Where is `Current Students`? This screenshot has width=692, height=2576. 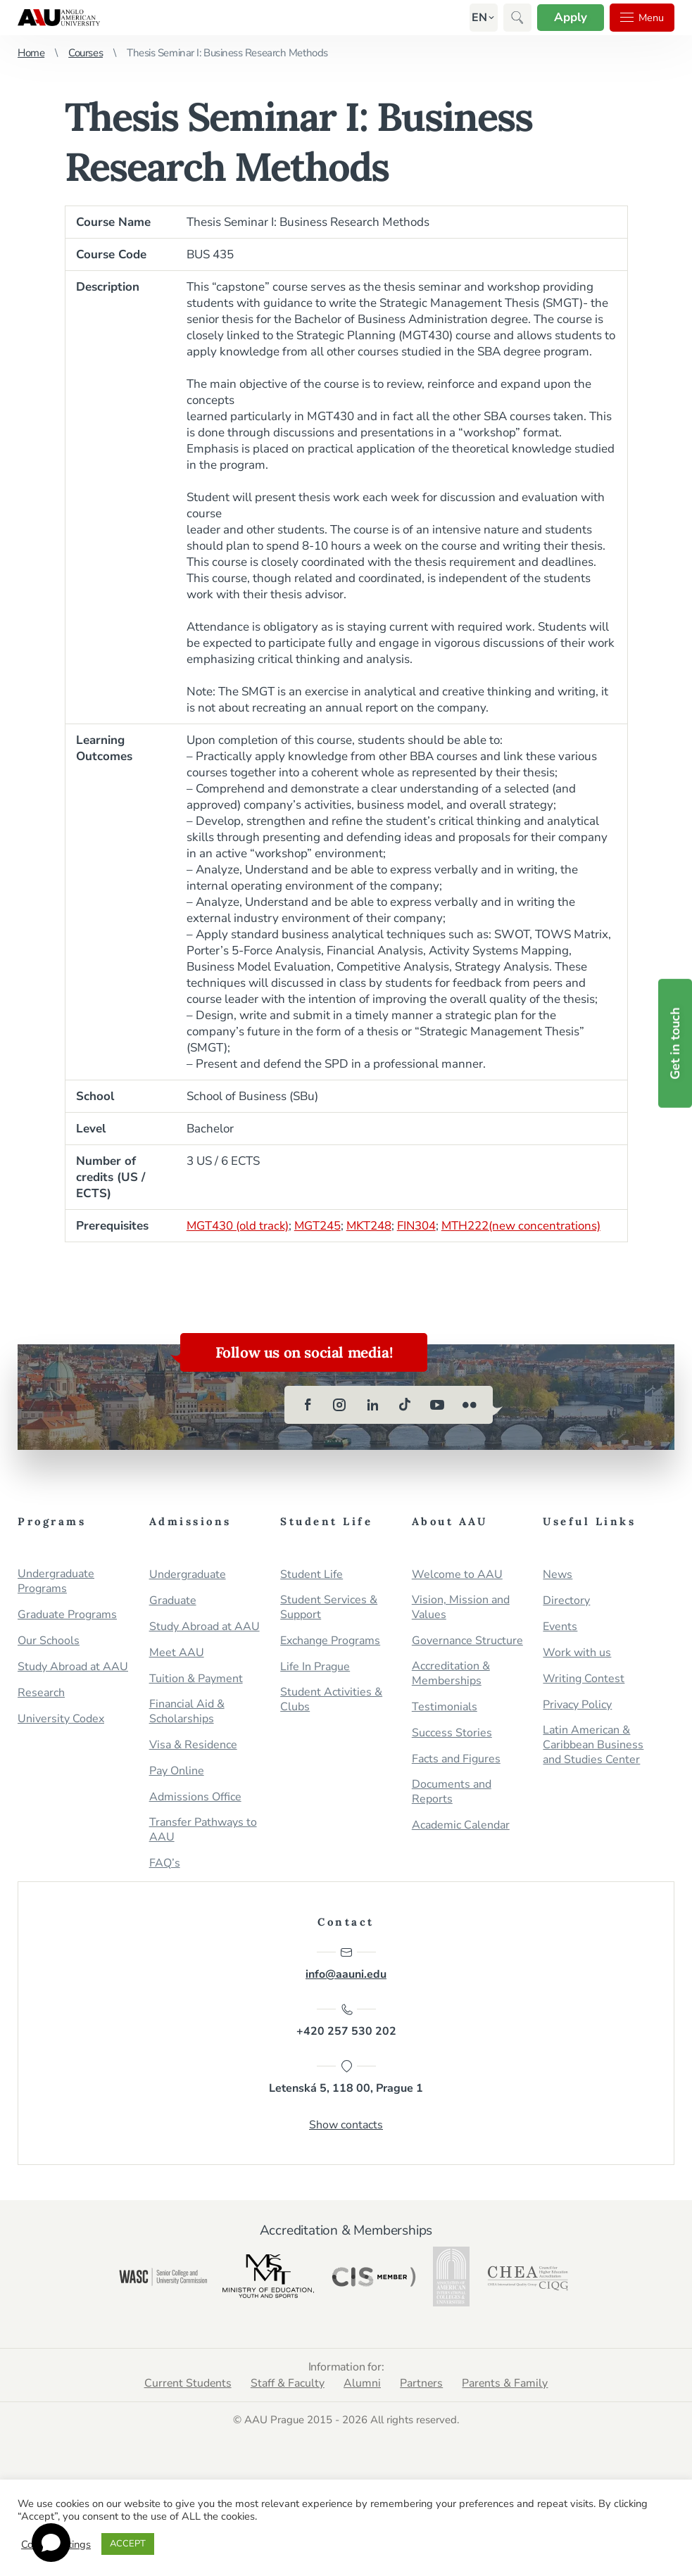 Current Students is located at coordinates (185, 2384).